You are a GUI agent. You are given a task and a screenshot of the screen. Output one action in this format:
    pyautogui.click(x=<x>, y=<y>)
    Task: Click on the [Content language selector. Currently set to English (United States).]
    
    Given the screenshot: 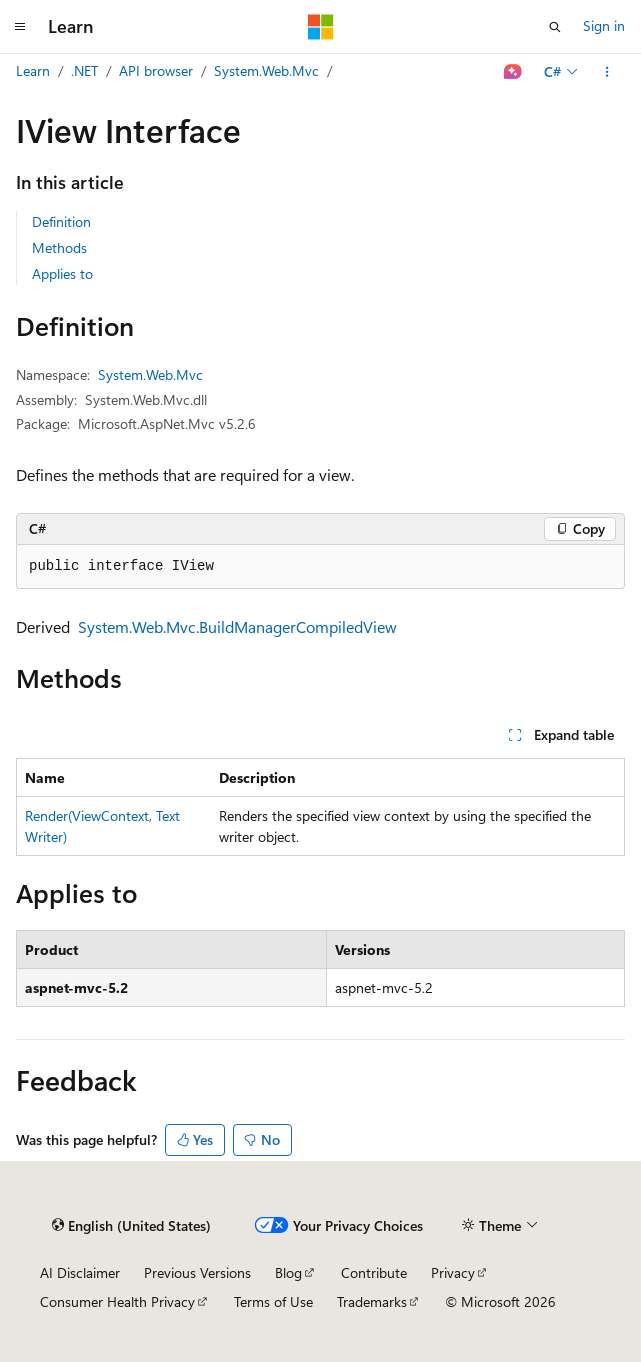 What is the action you would take?
    pyautogui.click(x=131, y=1226)
    